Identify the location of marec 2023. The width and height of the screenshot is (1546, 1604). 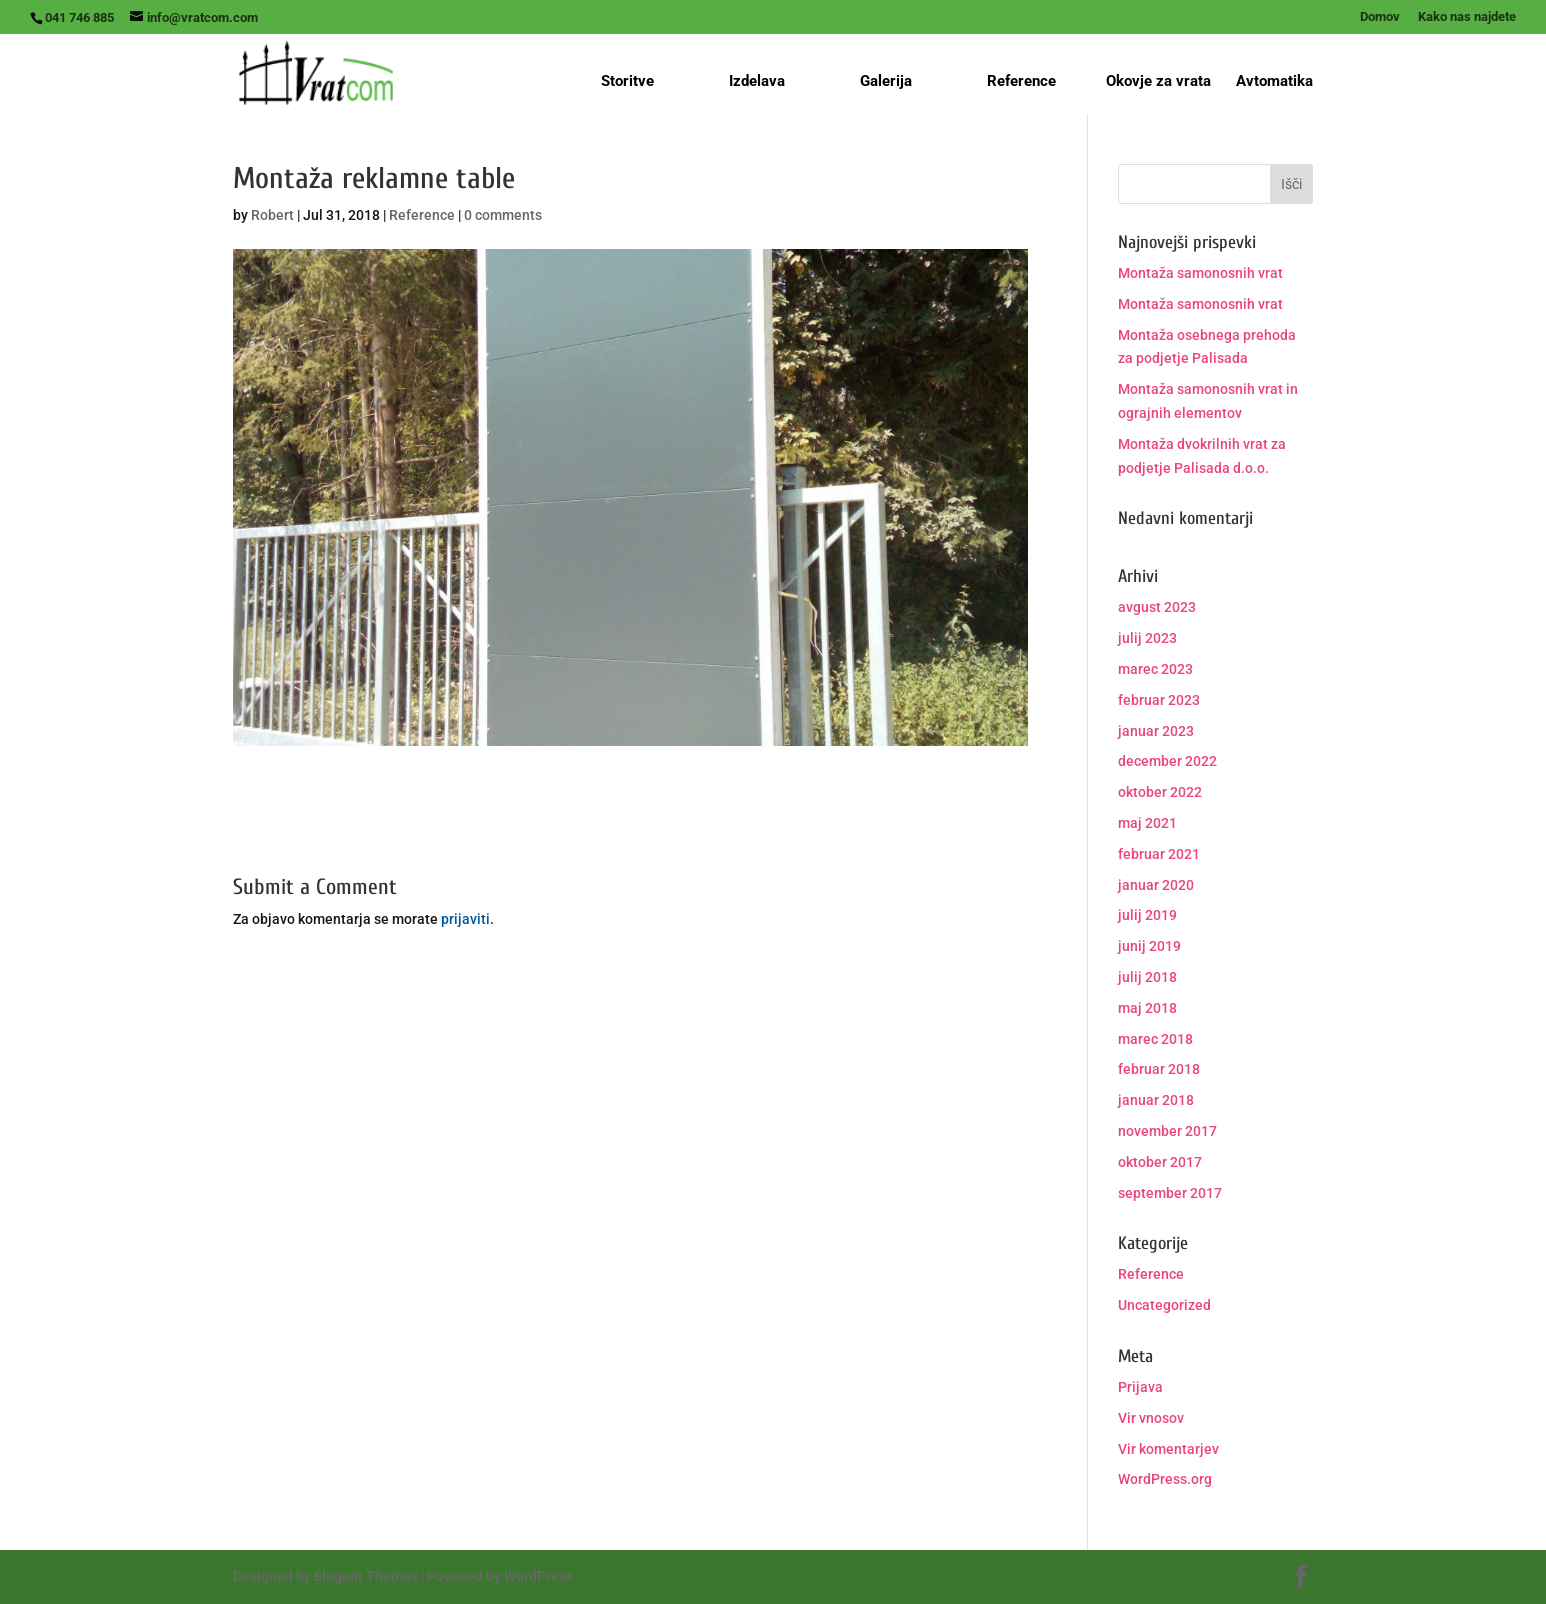
(1155, 669).